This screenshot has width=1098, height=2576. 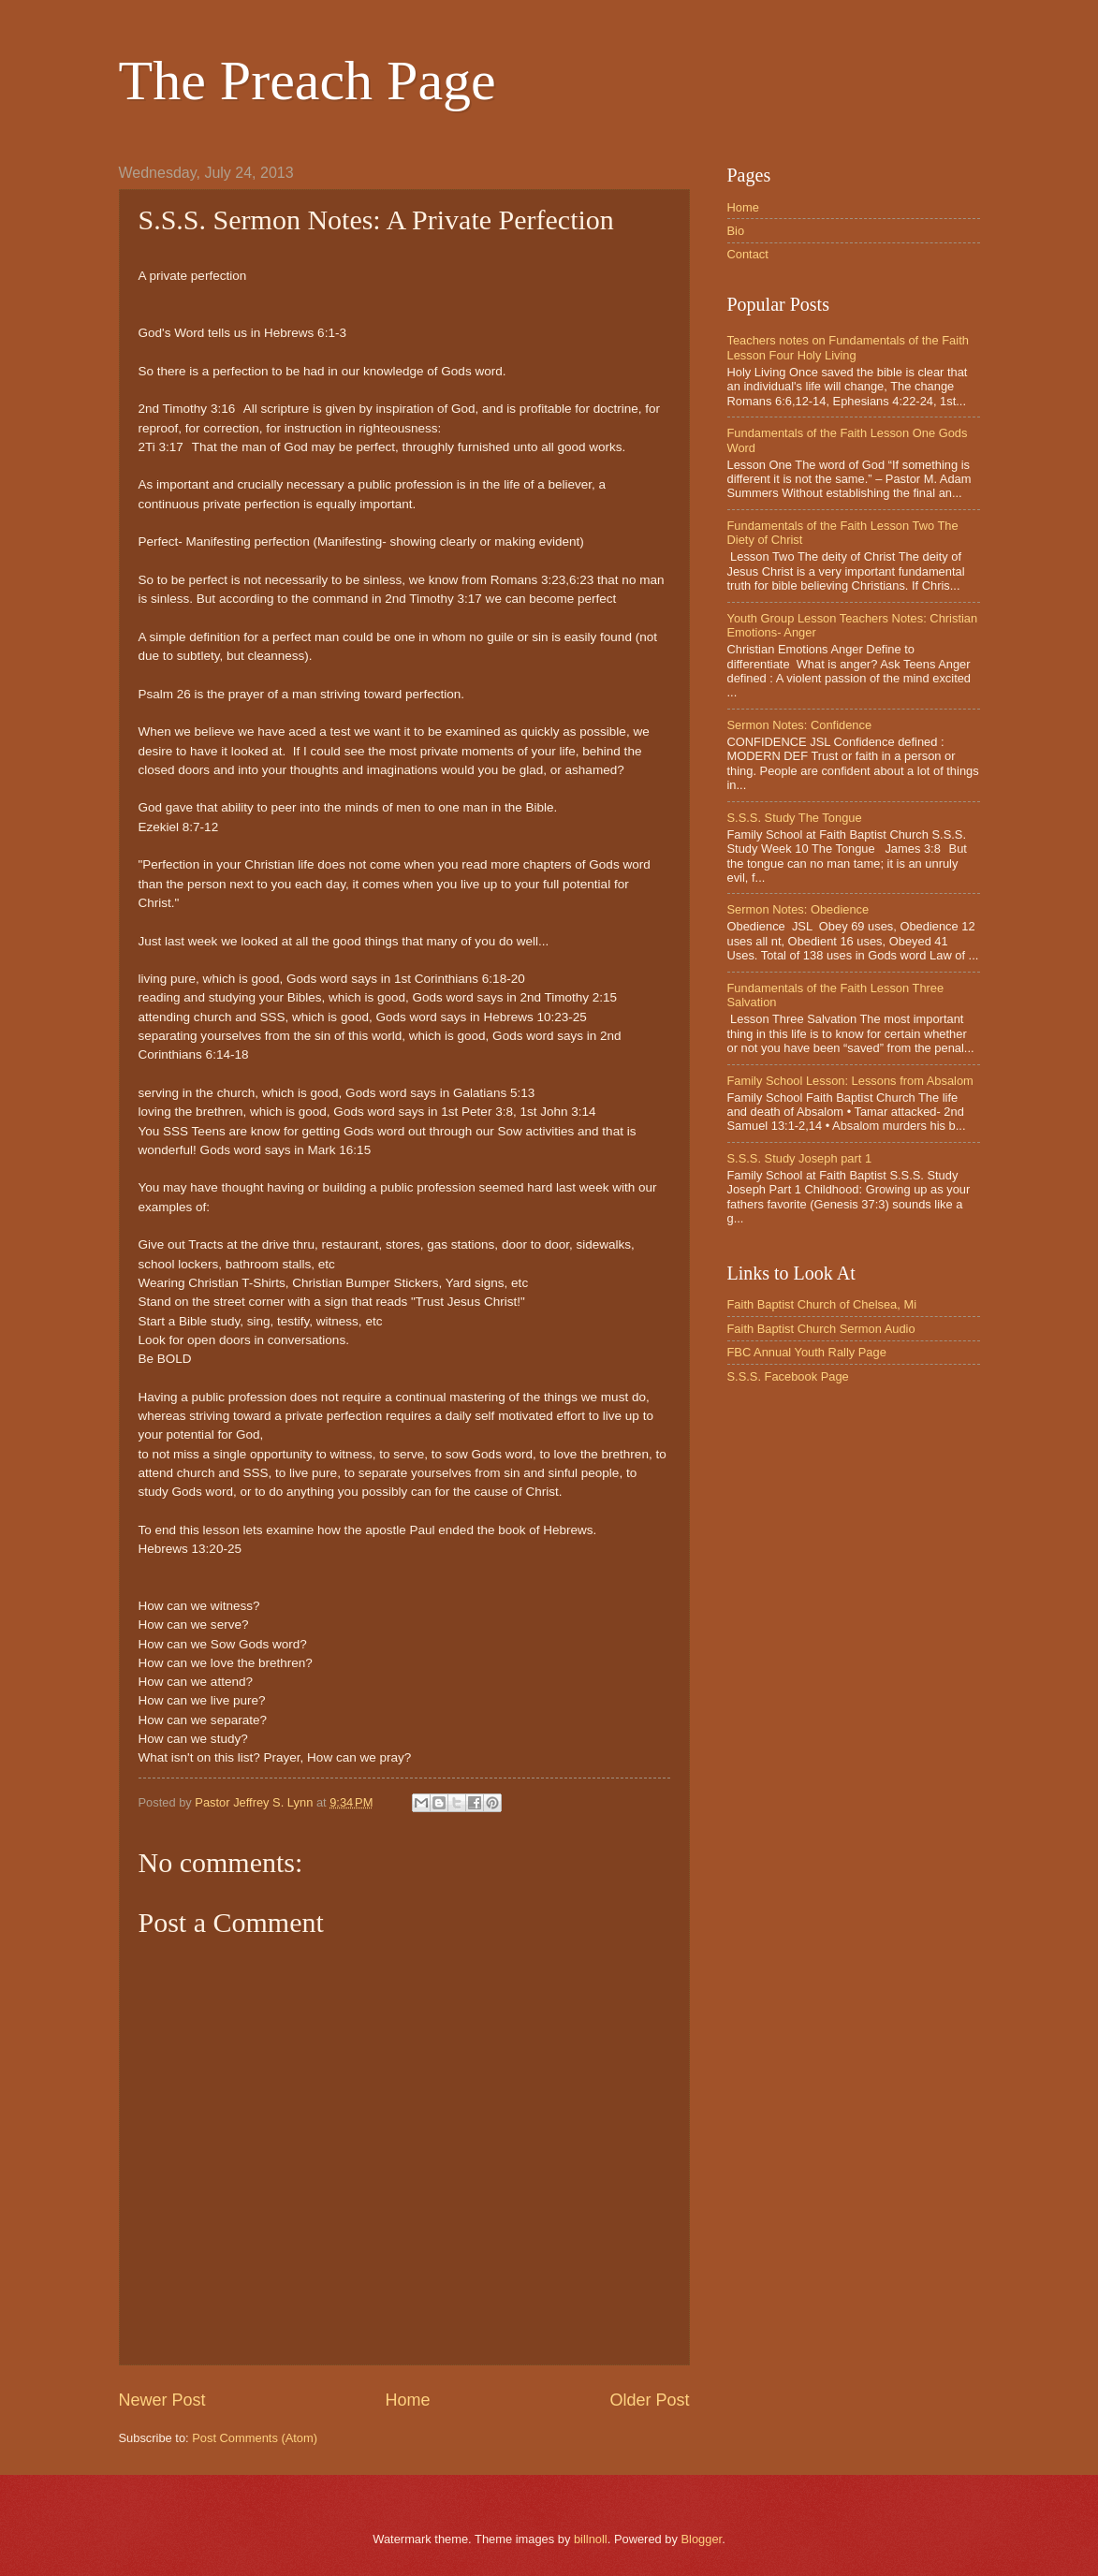 I want to click on Newer Post, so click(x=162, y=2400).